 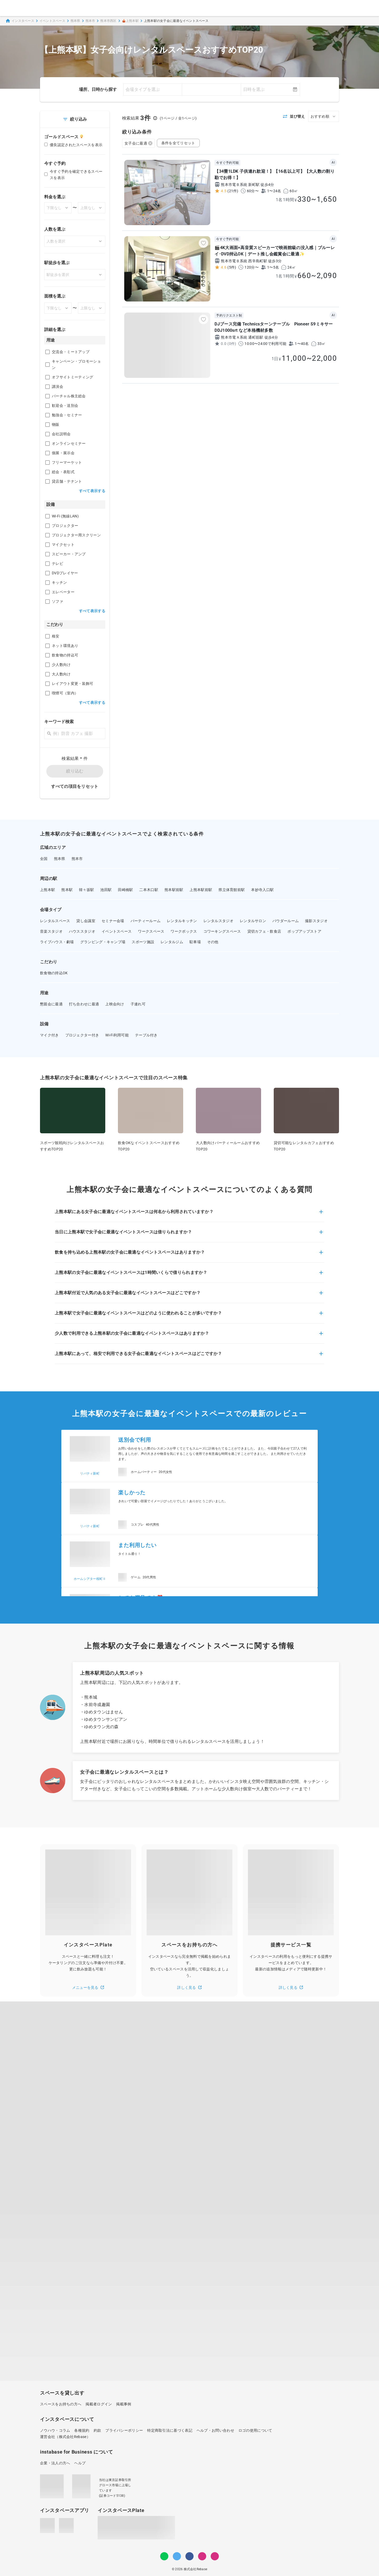 I want to click on ロゴの使用について, so click(x=255, y=2430).